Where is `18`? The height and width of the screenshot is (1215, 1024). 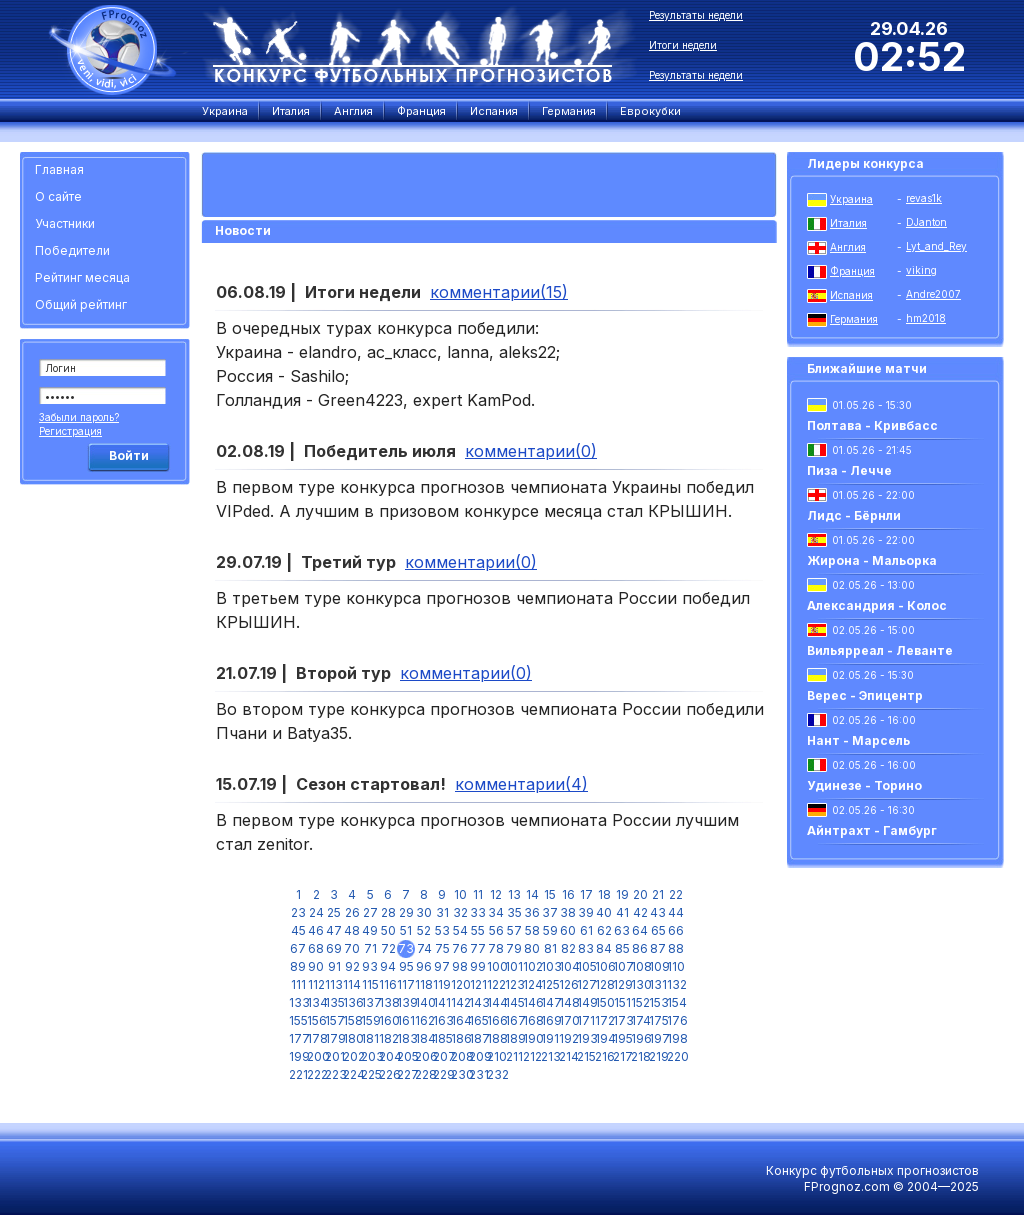 18 is located at coordinates (604, 894).